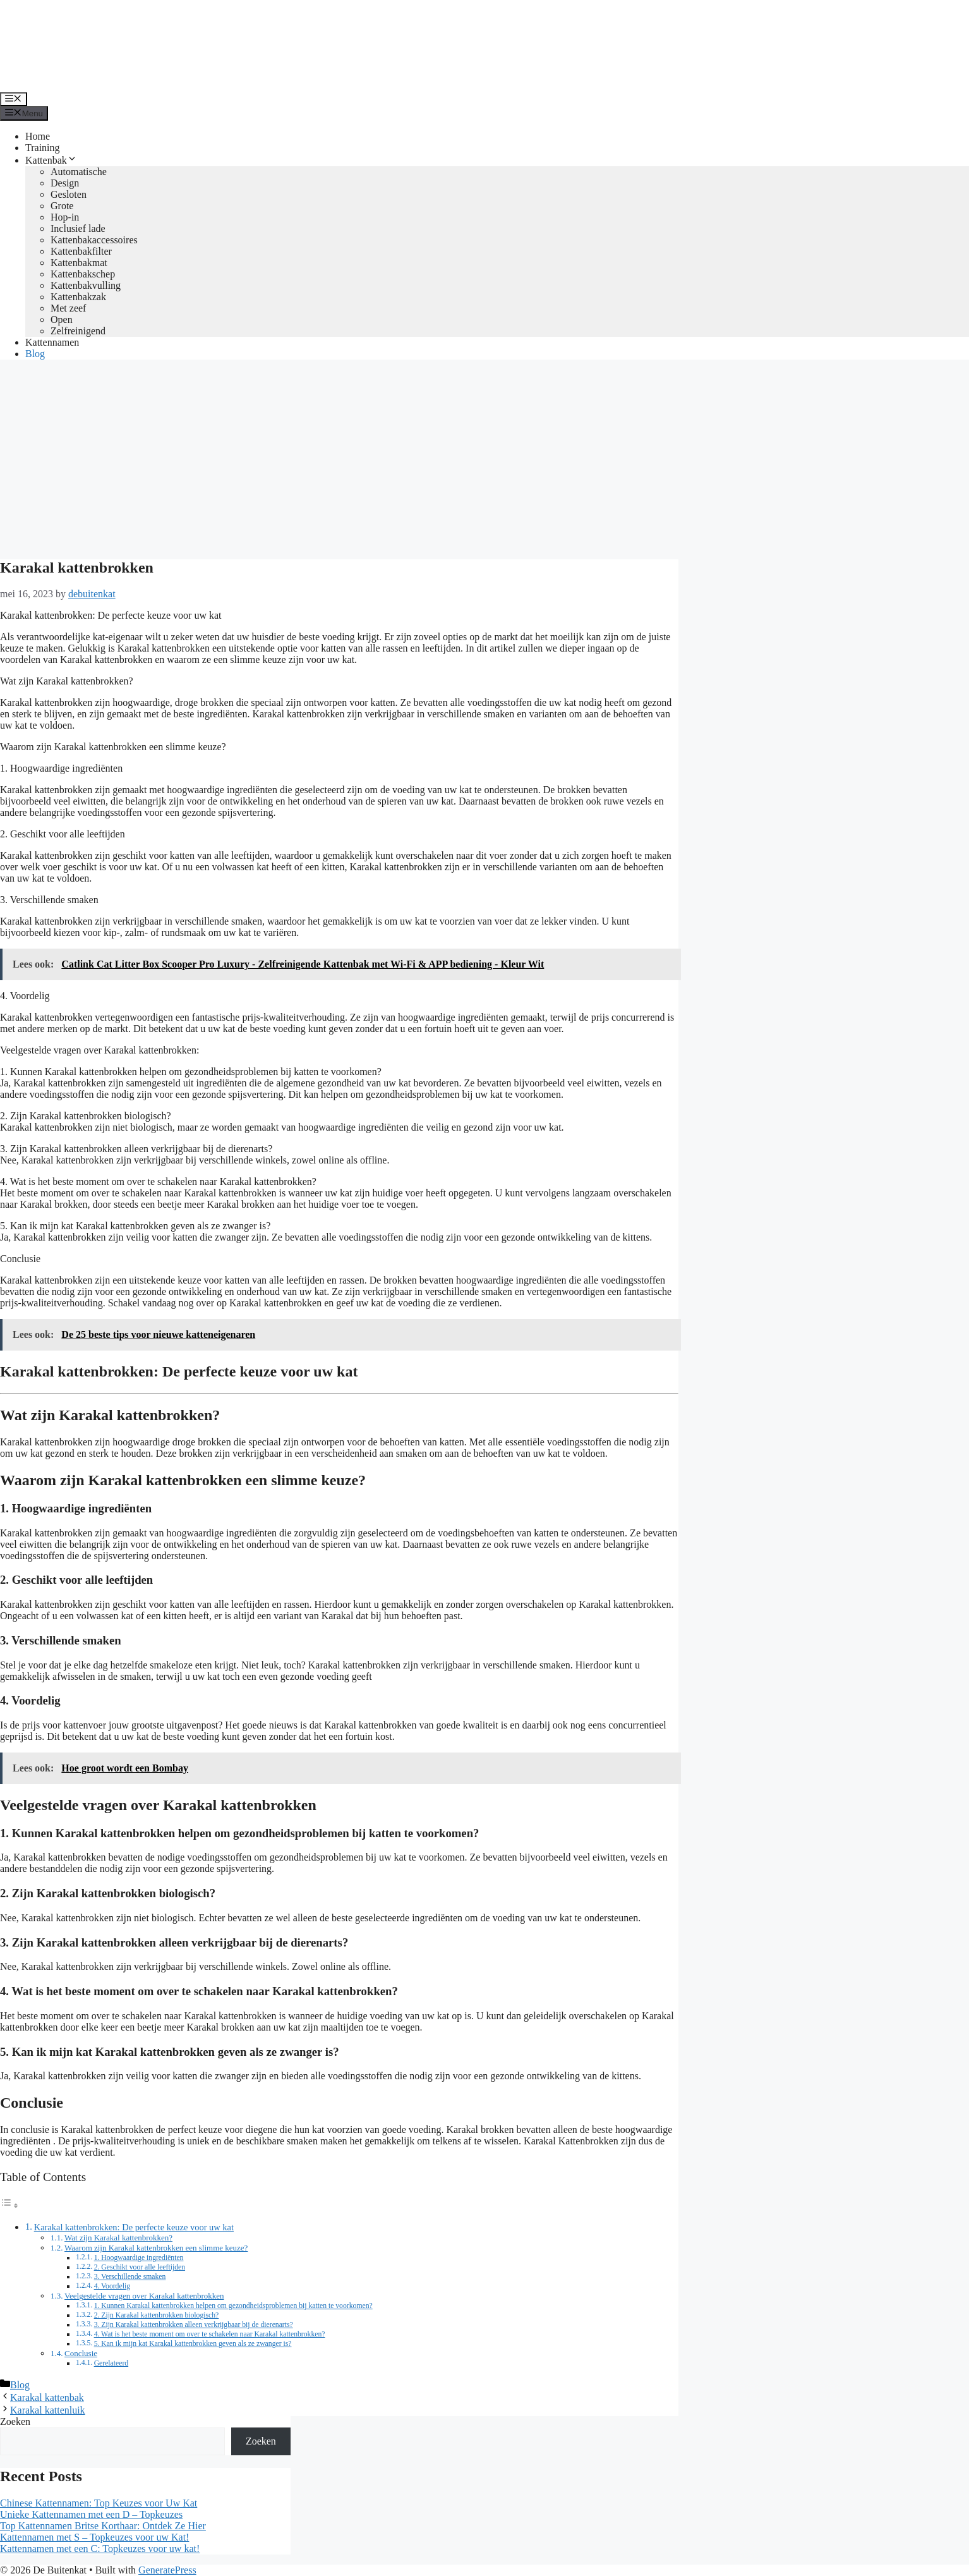  What do you see at coordinates (80, 2353) in the screenshot?
I see `Conclusie` at bounding box center [80, 2353].